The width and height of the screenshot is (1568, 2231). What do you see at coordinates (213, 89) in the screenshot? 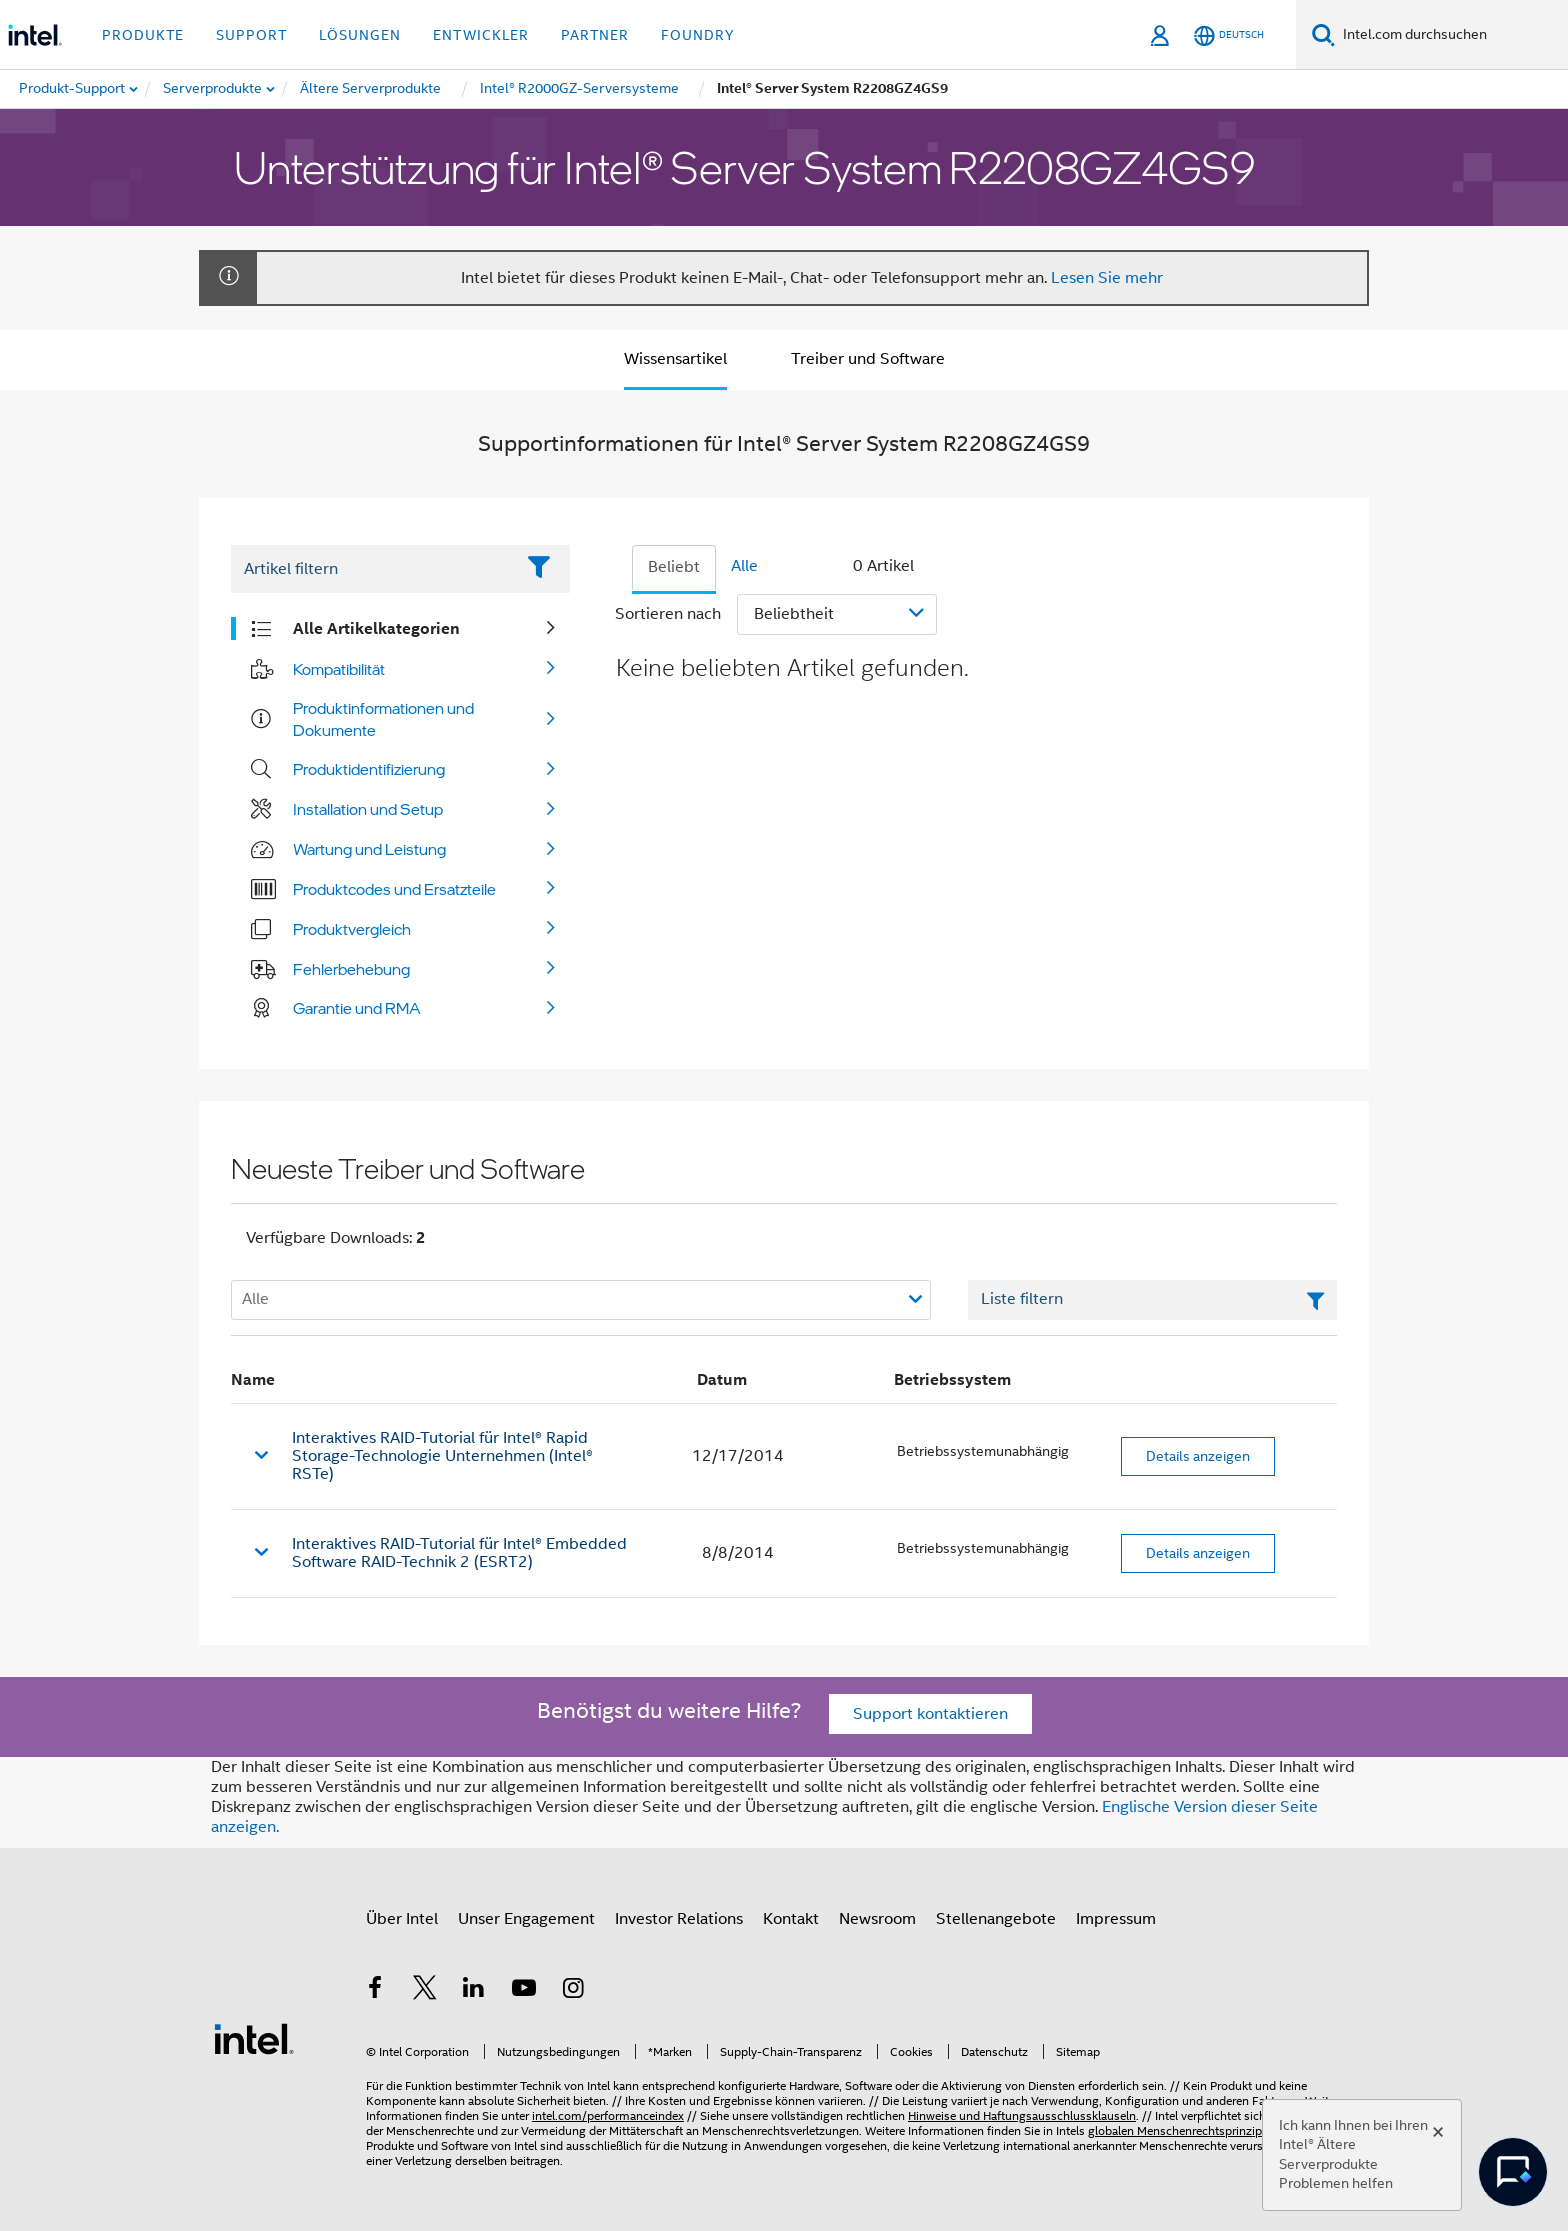
I see `[menuitem]` at bounding box center [213, 89].